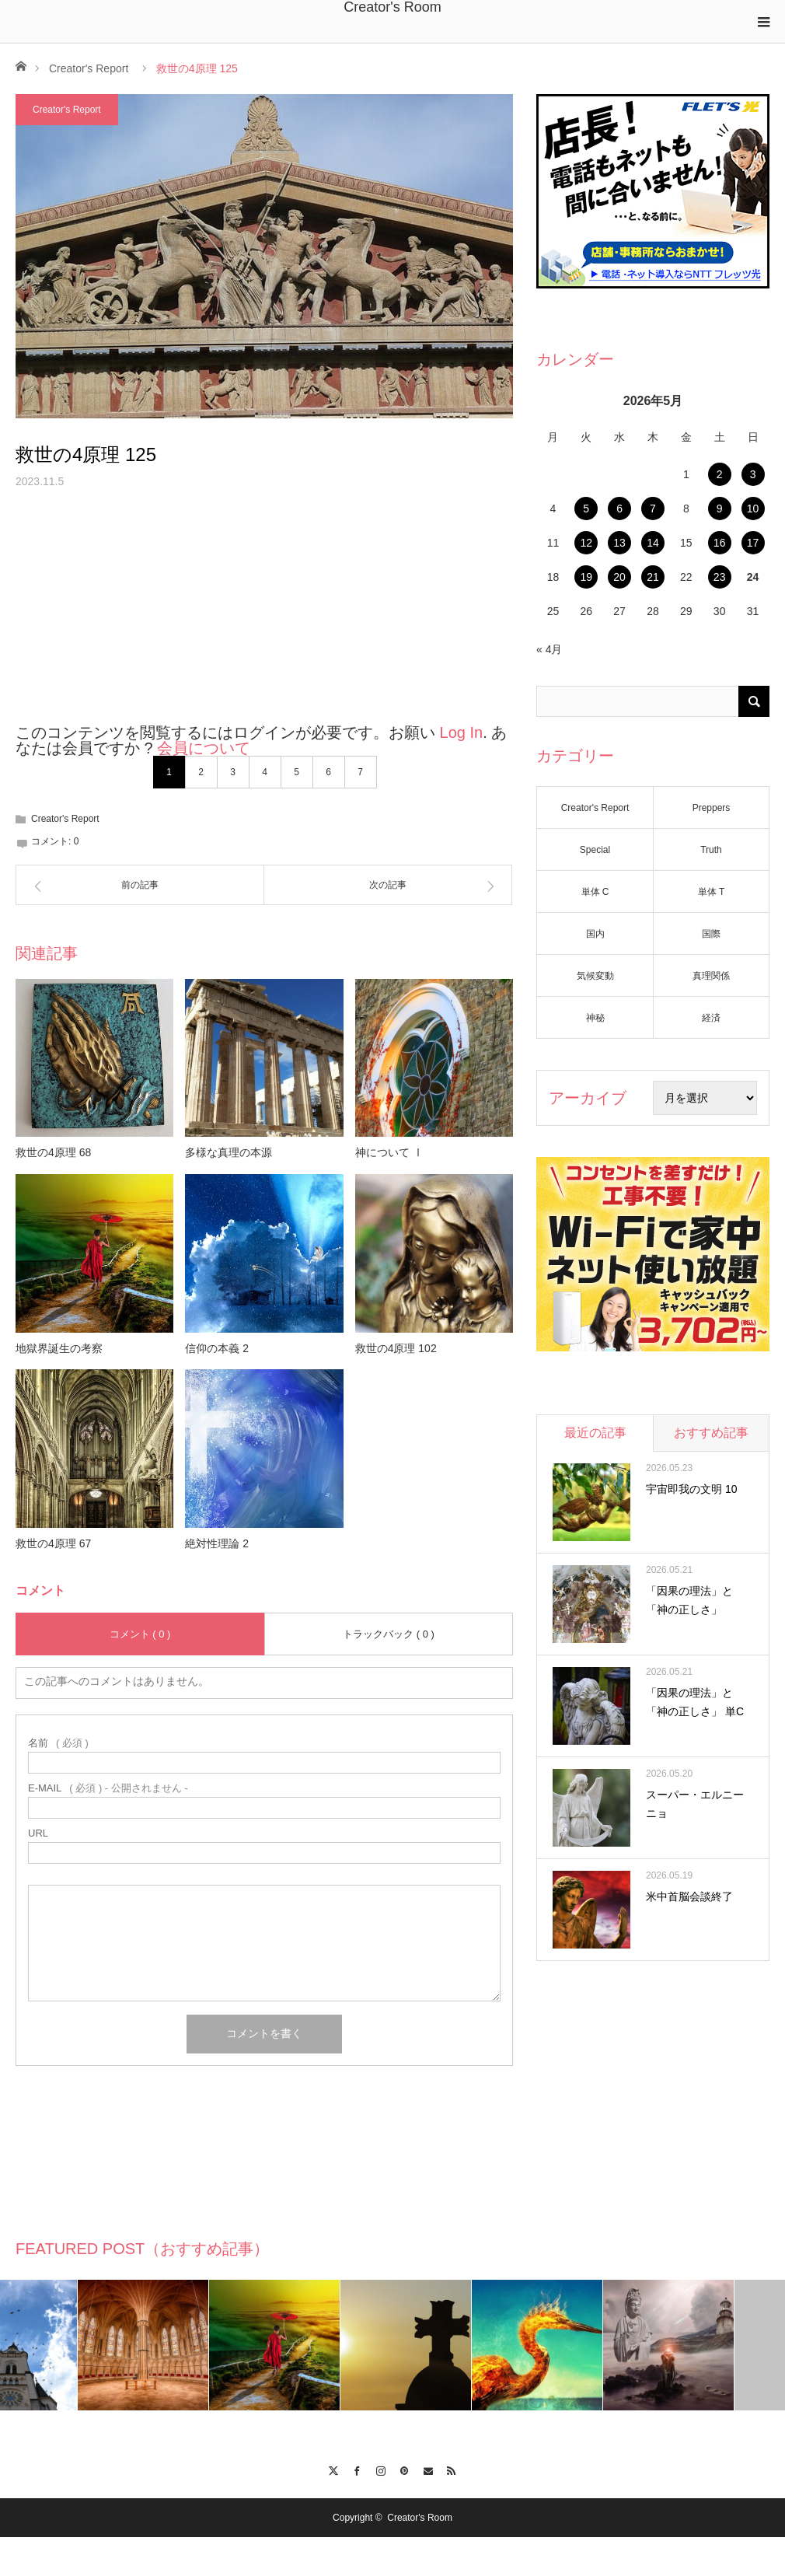  What do you see at coordinates (586, 508) in the screenshot?
I see `5 [2026年5月5日 に投稿を公開]` at bounding box center [586, 508].